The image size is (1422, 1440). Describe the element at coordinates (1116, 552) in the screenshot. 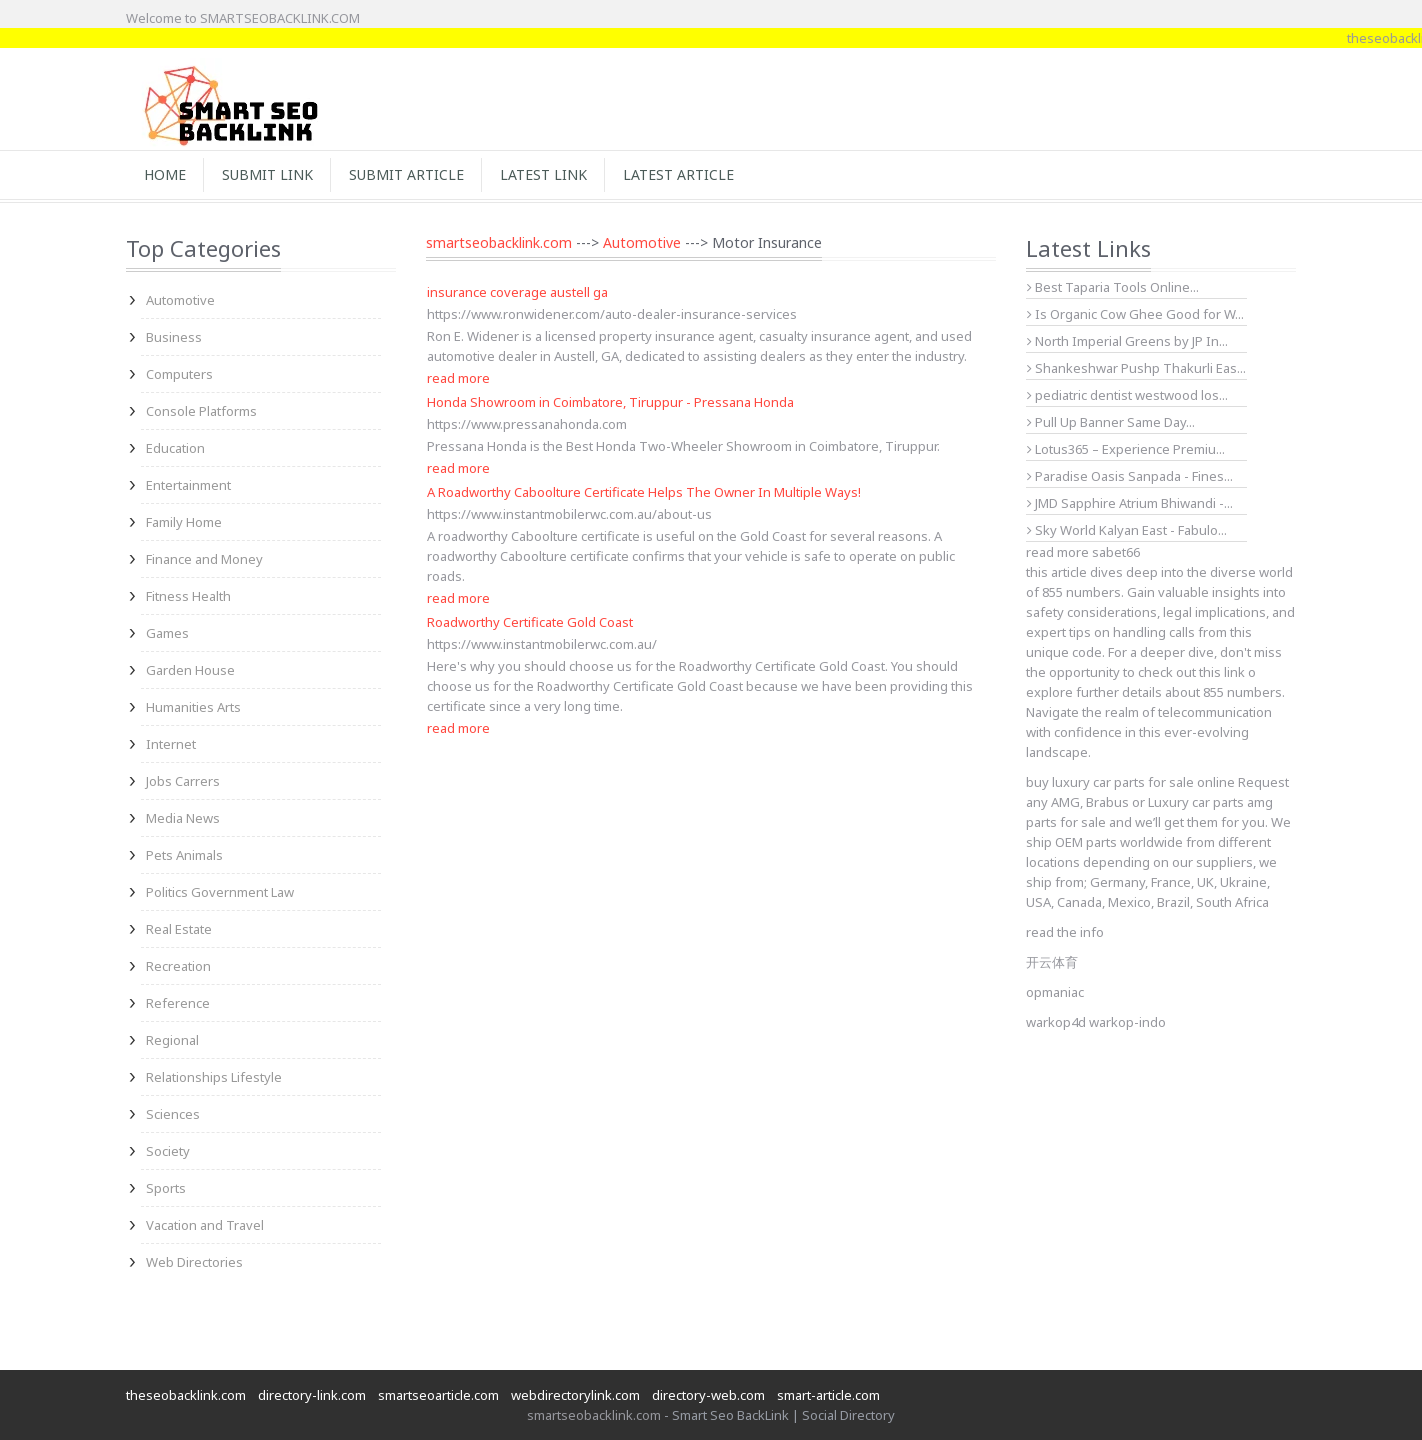

I see `sabet66` at that location.